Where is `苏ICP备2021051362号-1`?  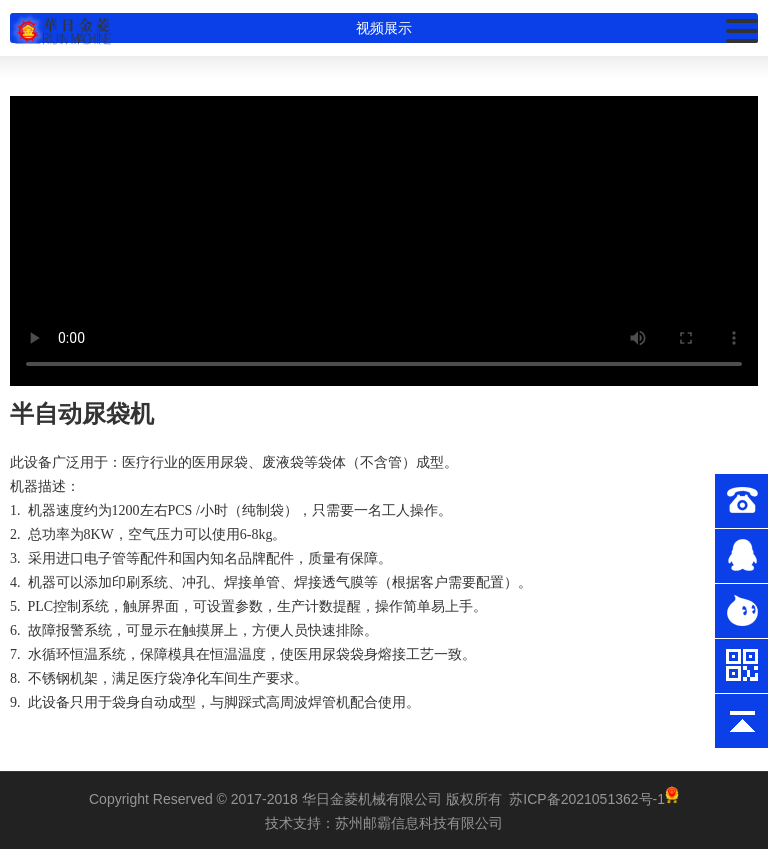 苏ICP备2021051362号-1 is located at coordinates (587, 799).